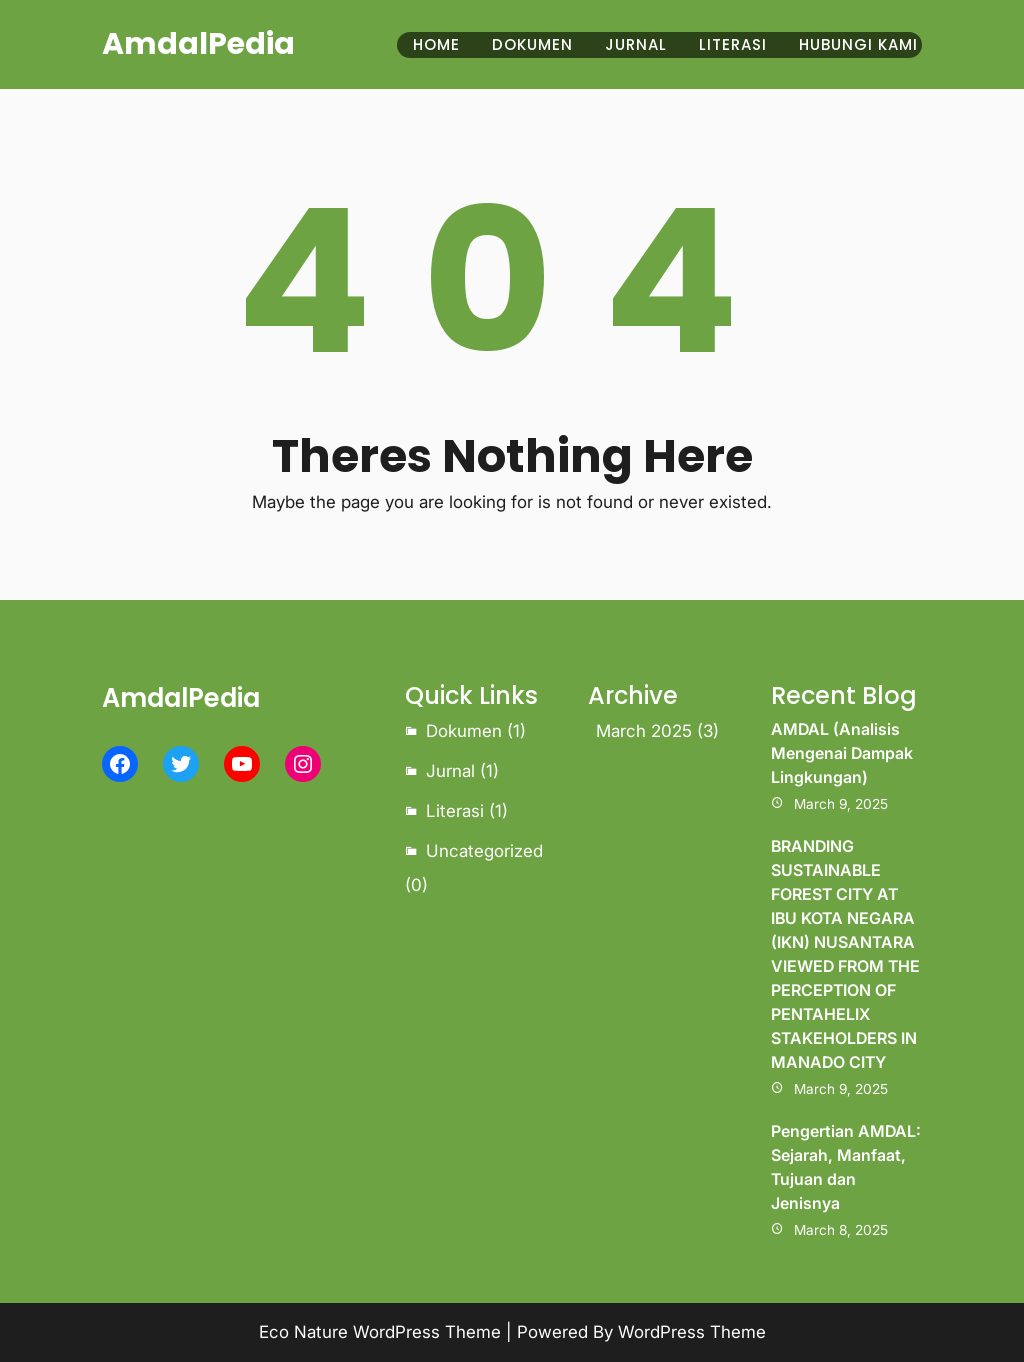 Image resolution: width=1024 pixels, height=1362 pixels. Describe the element at coordinates (464, 731) in the screenshot. I see `Dokumen` at that location.